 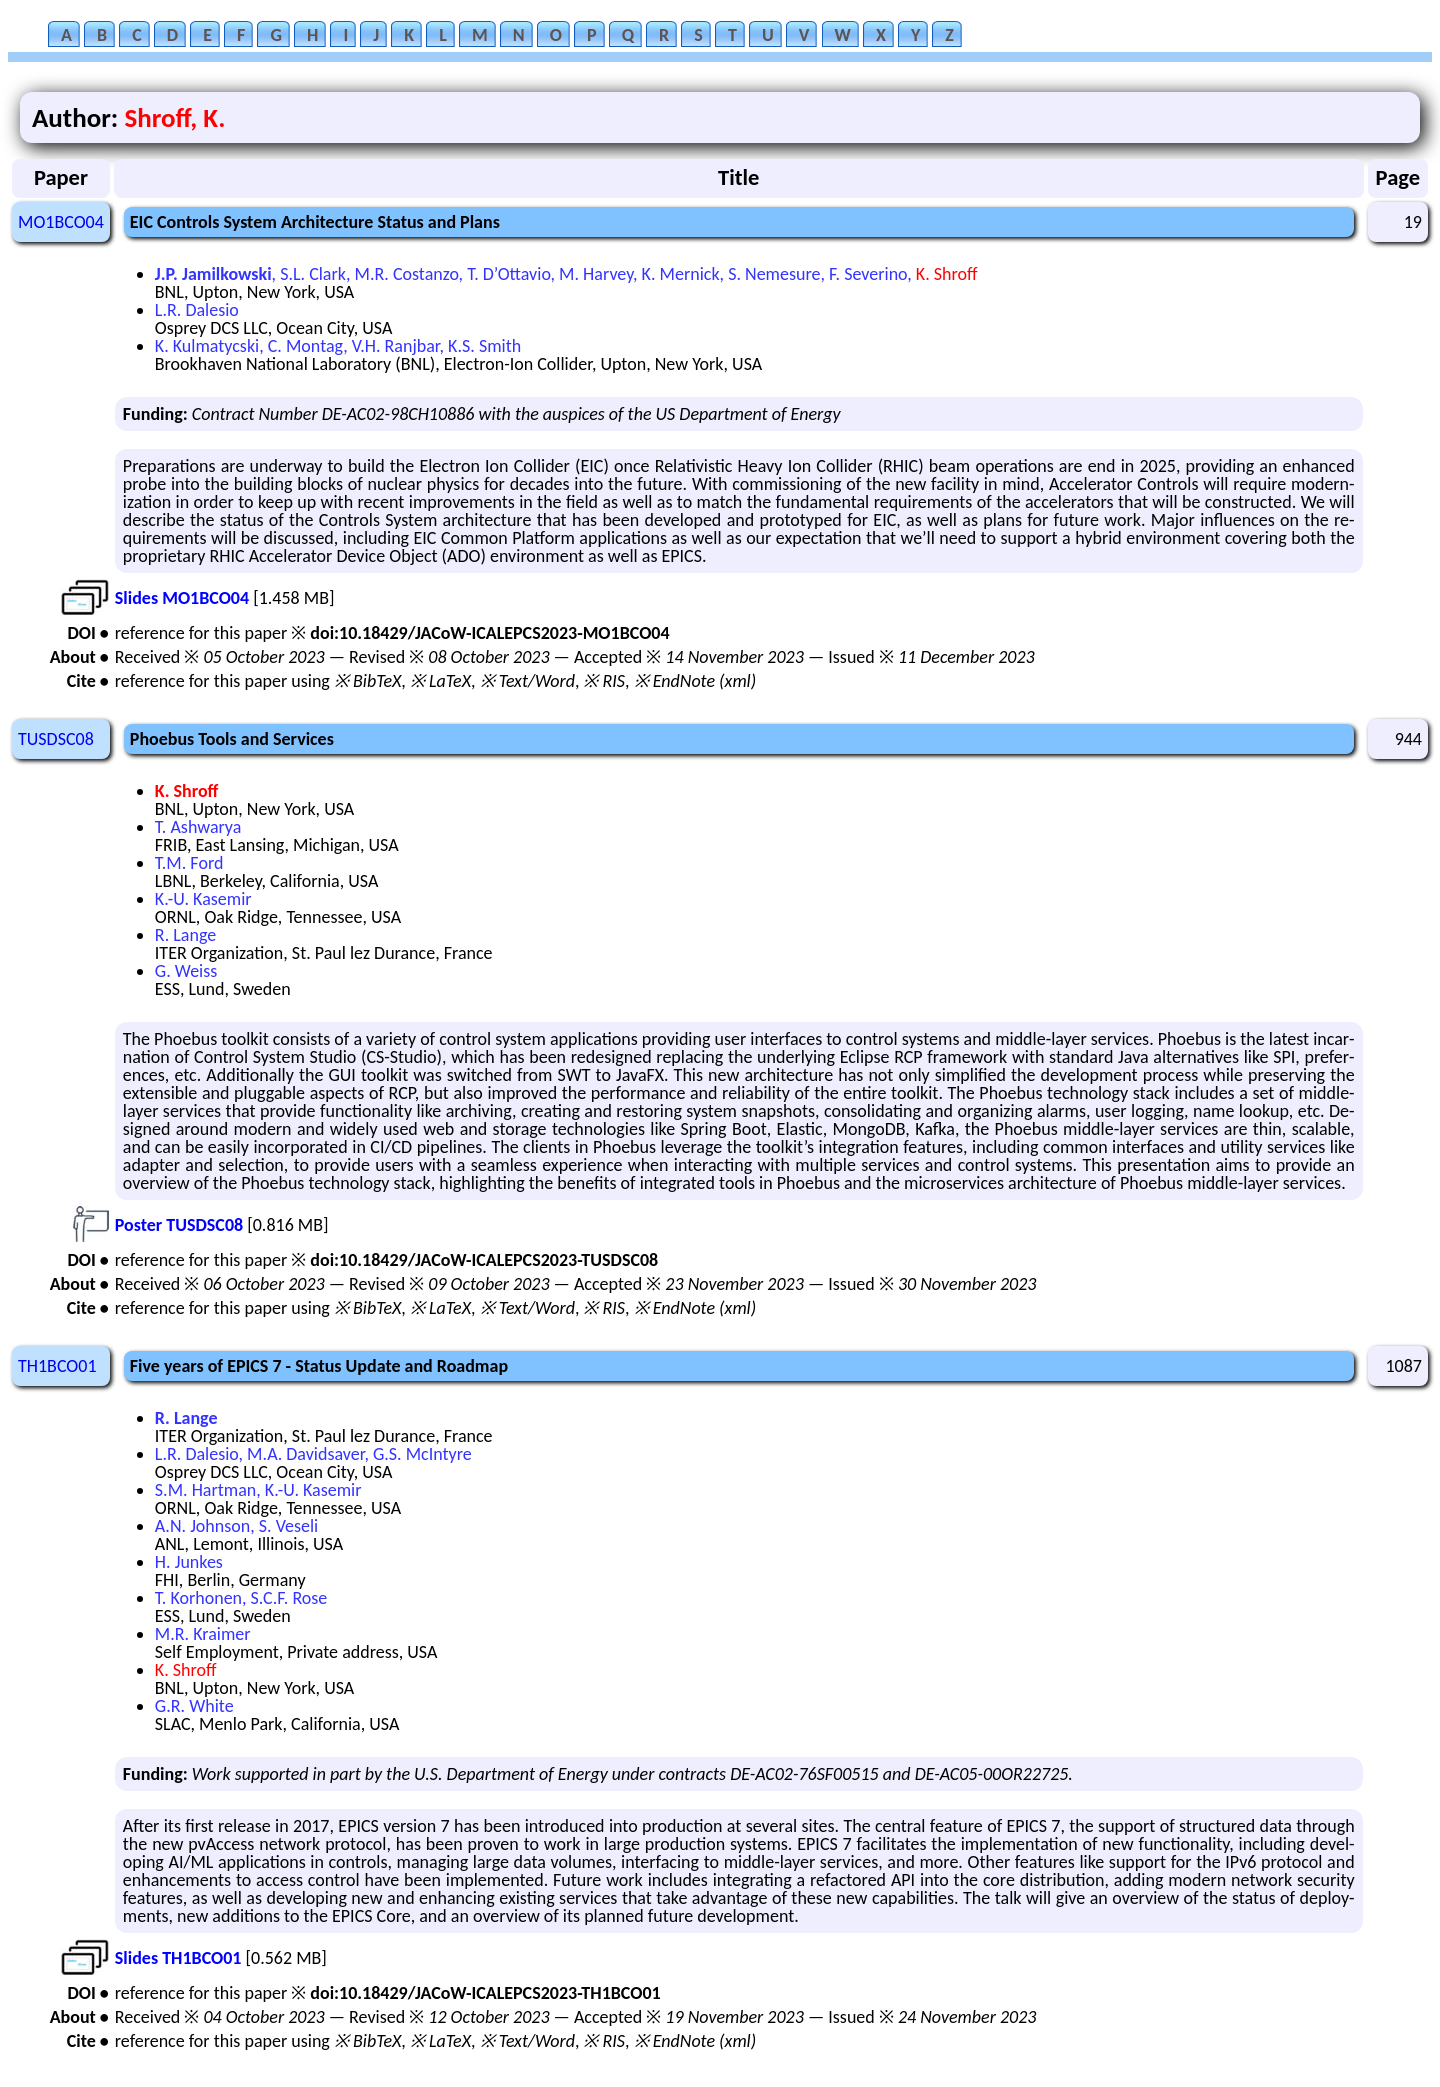 I want to click on ※ RIS, so click(x=604, y=681).